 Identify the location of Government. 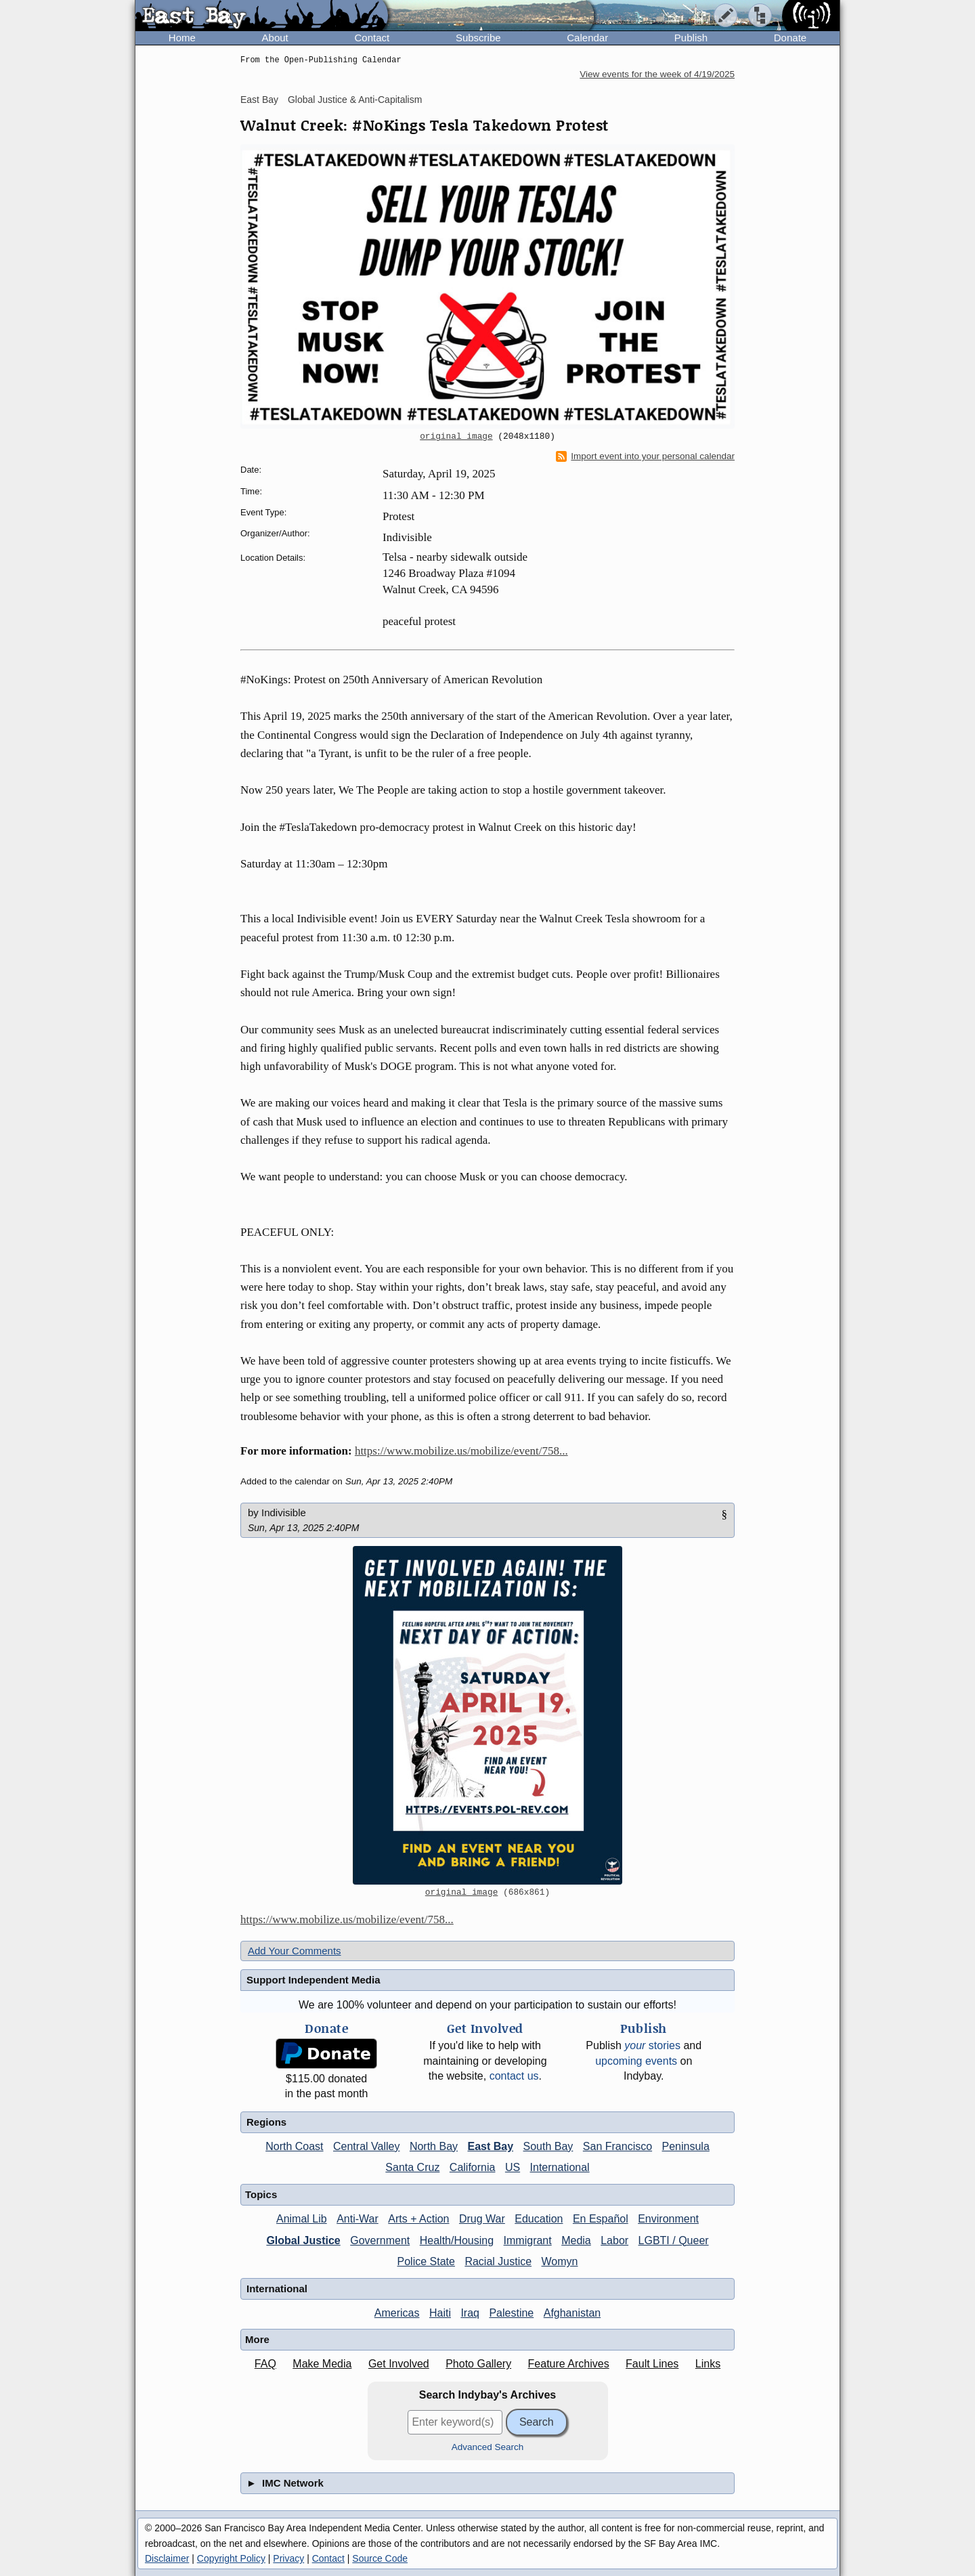
(380, 2240).